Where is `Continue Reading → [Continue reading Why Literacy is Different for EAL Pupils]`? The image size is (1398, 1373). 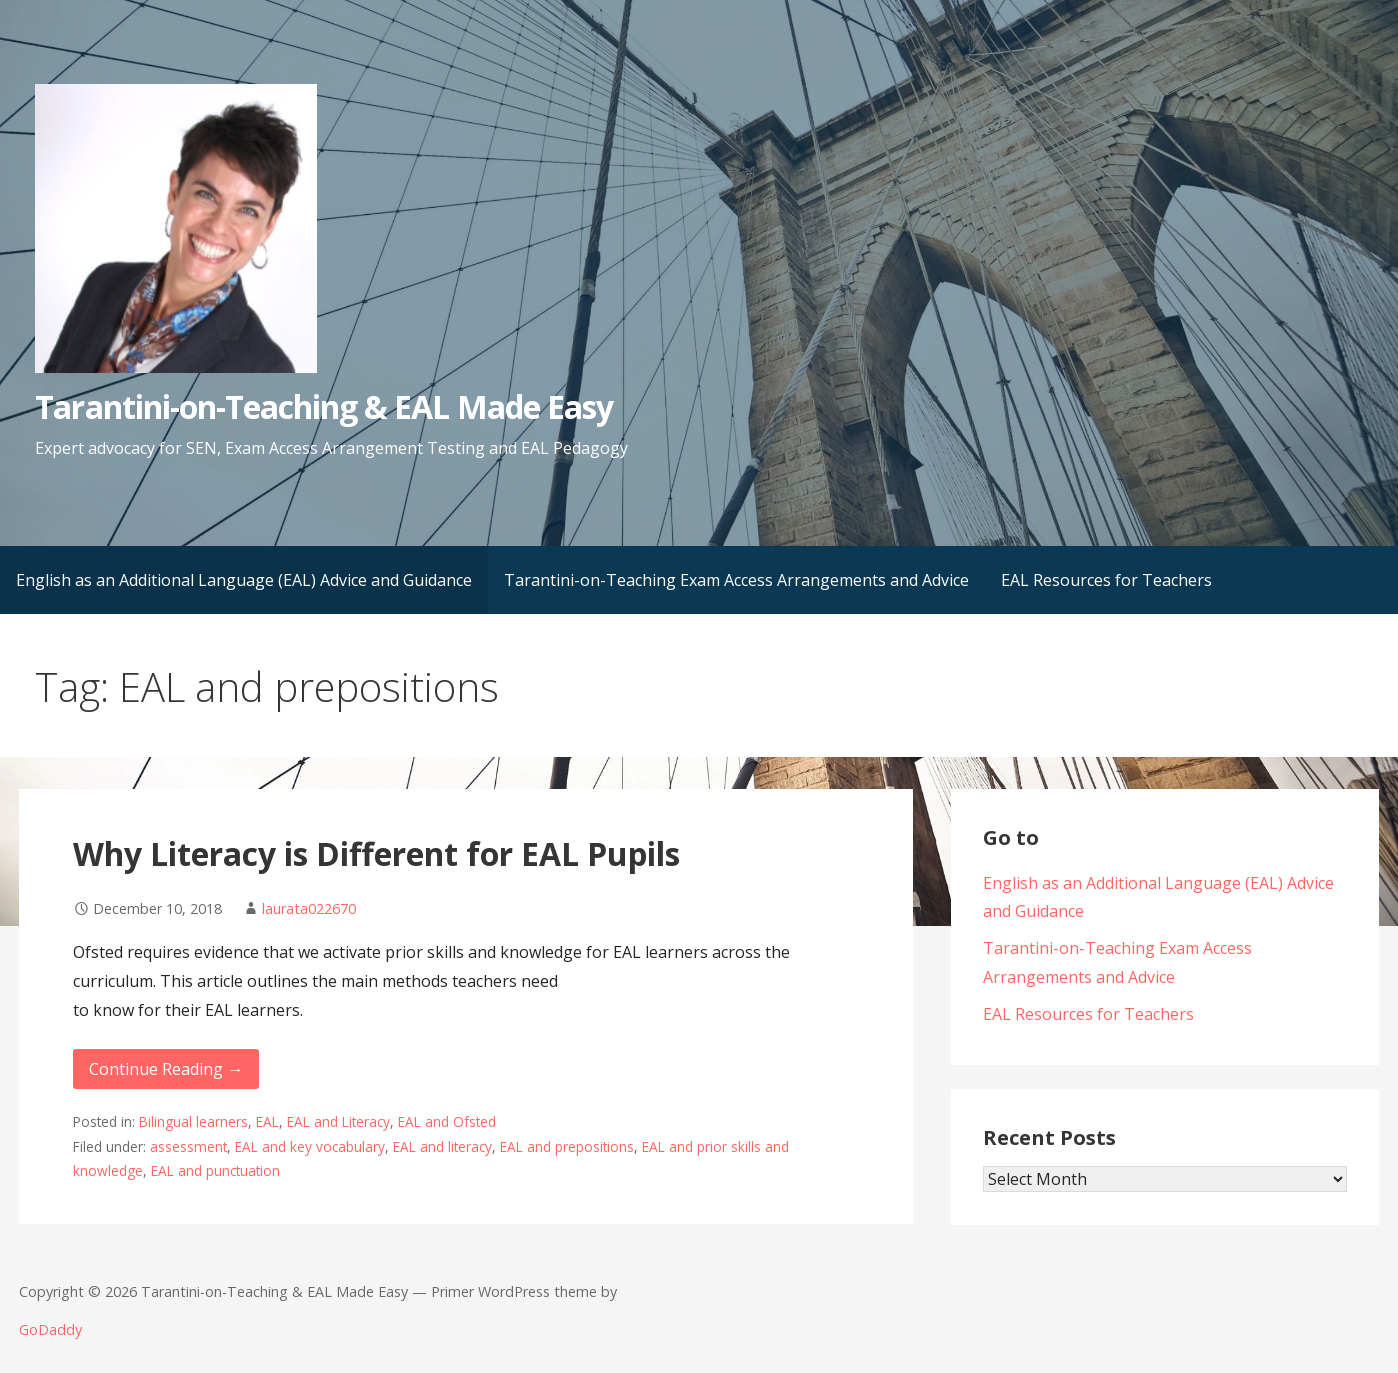 Continue Reading → [Continue reading Why Literacy is Different for EAL Pupils] is located at coordinates (166, 1069).